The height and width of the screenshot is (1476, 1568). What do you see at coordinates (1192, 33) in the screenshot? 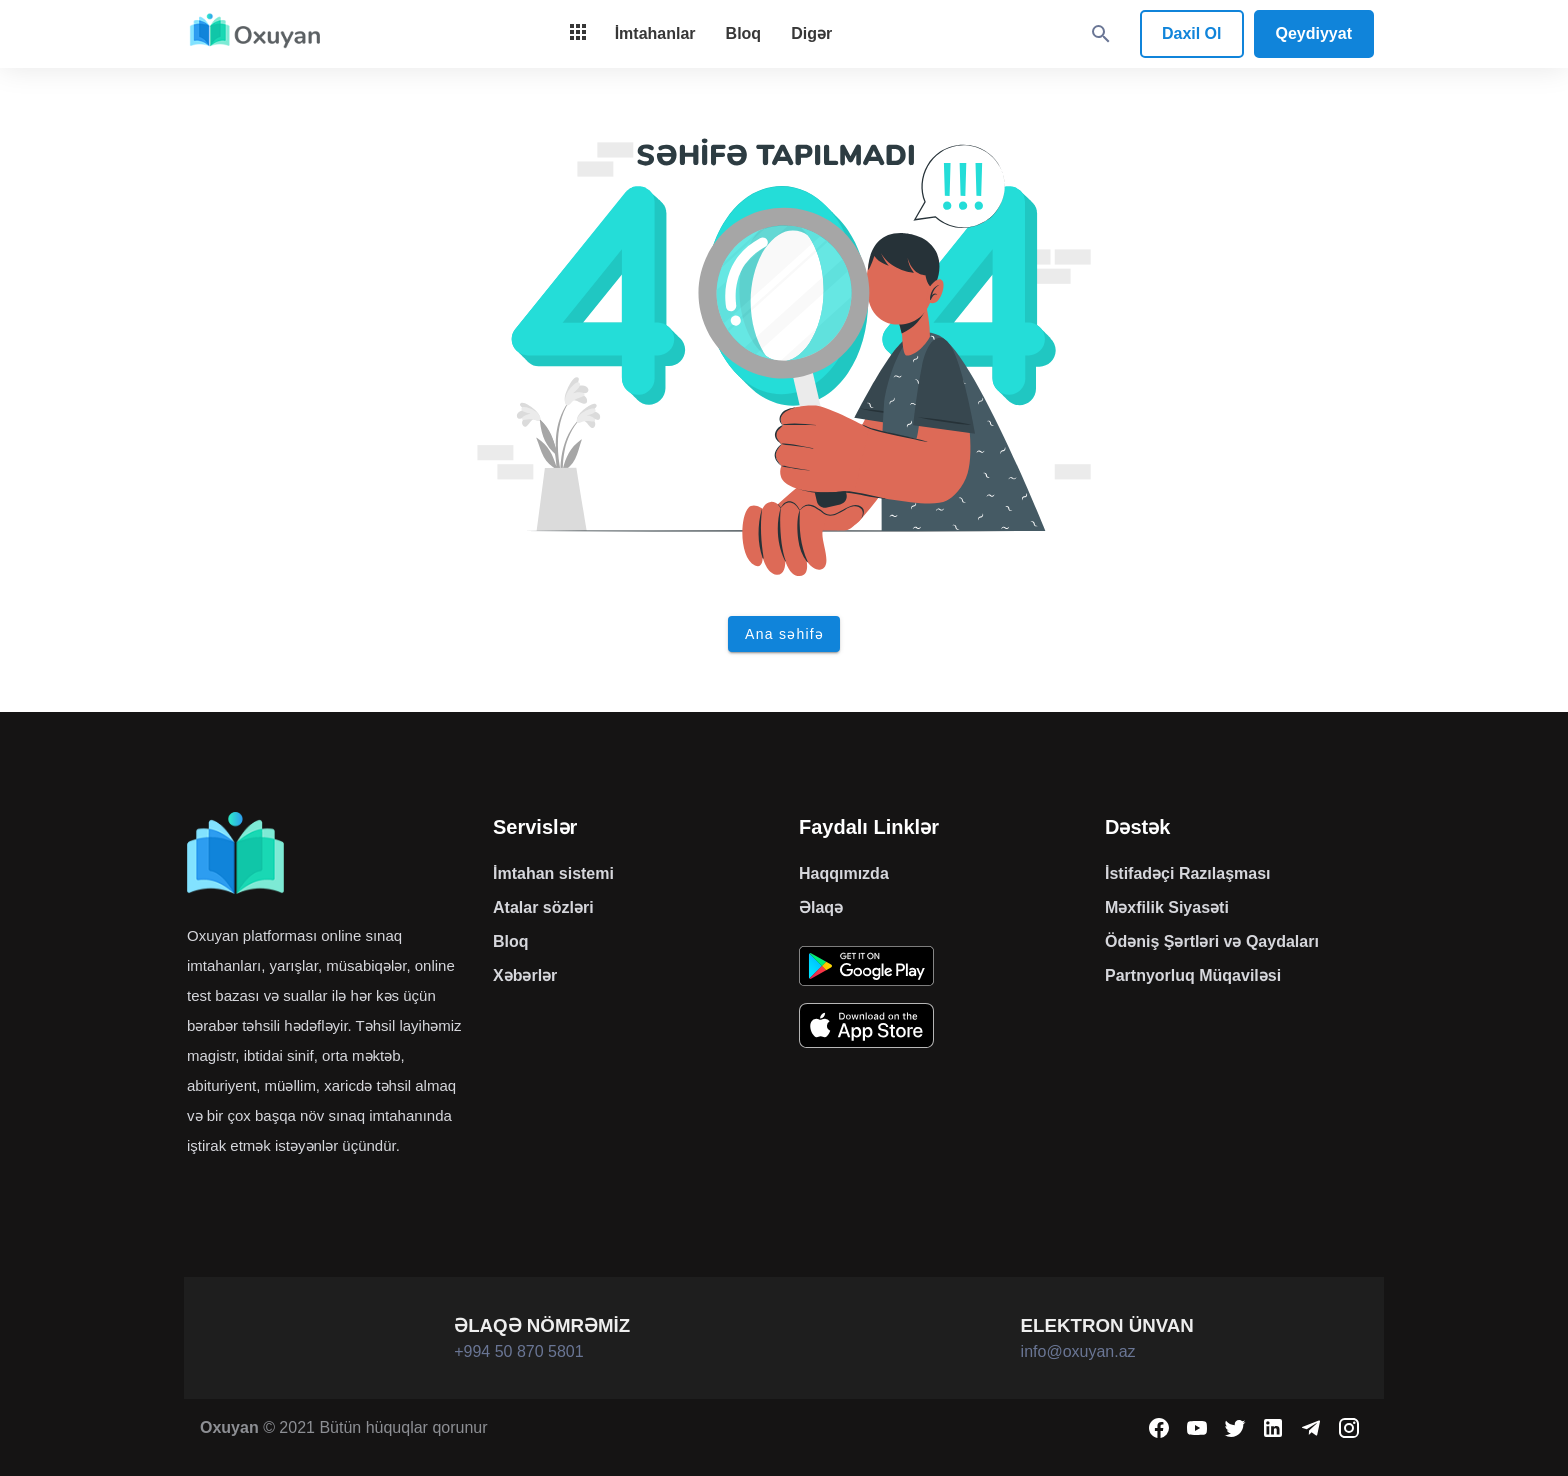
I see `Daxil Ol` at bounding box center [1192, 33].